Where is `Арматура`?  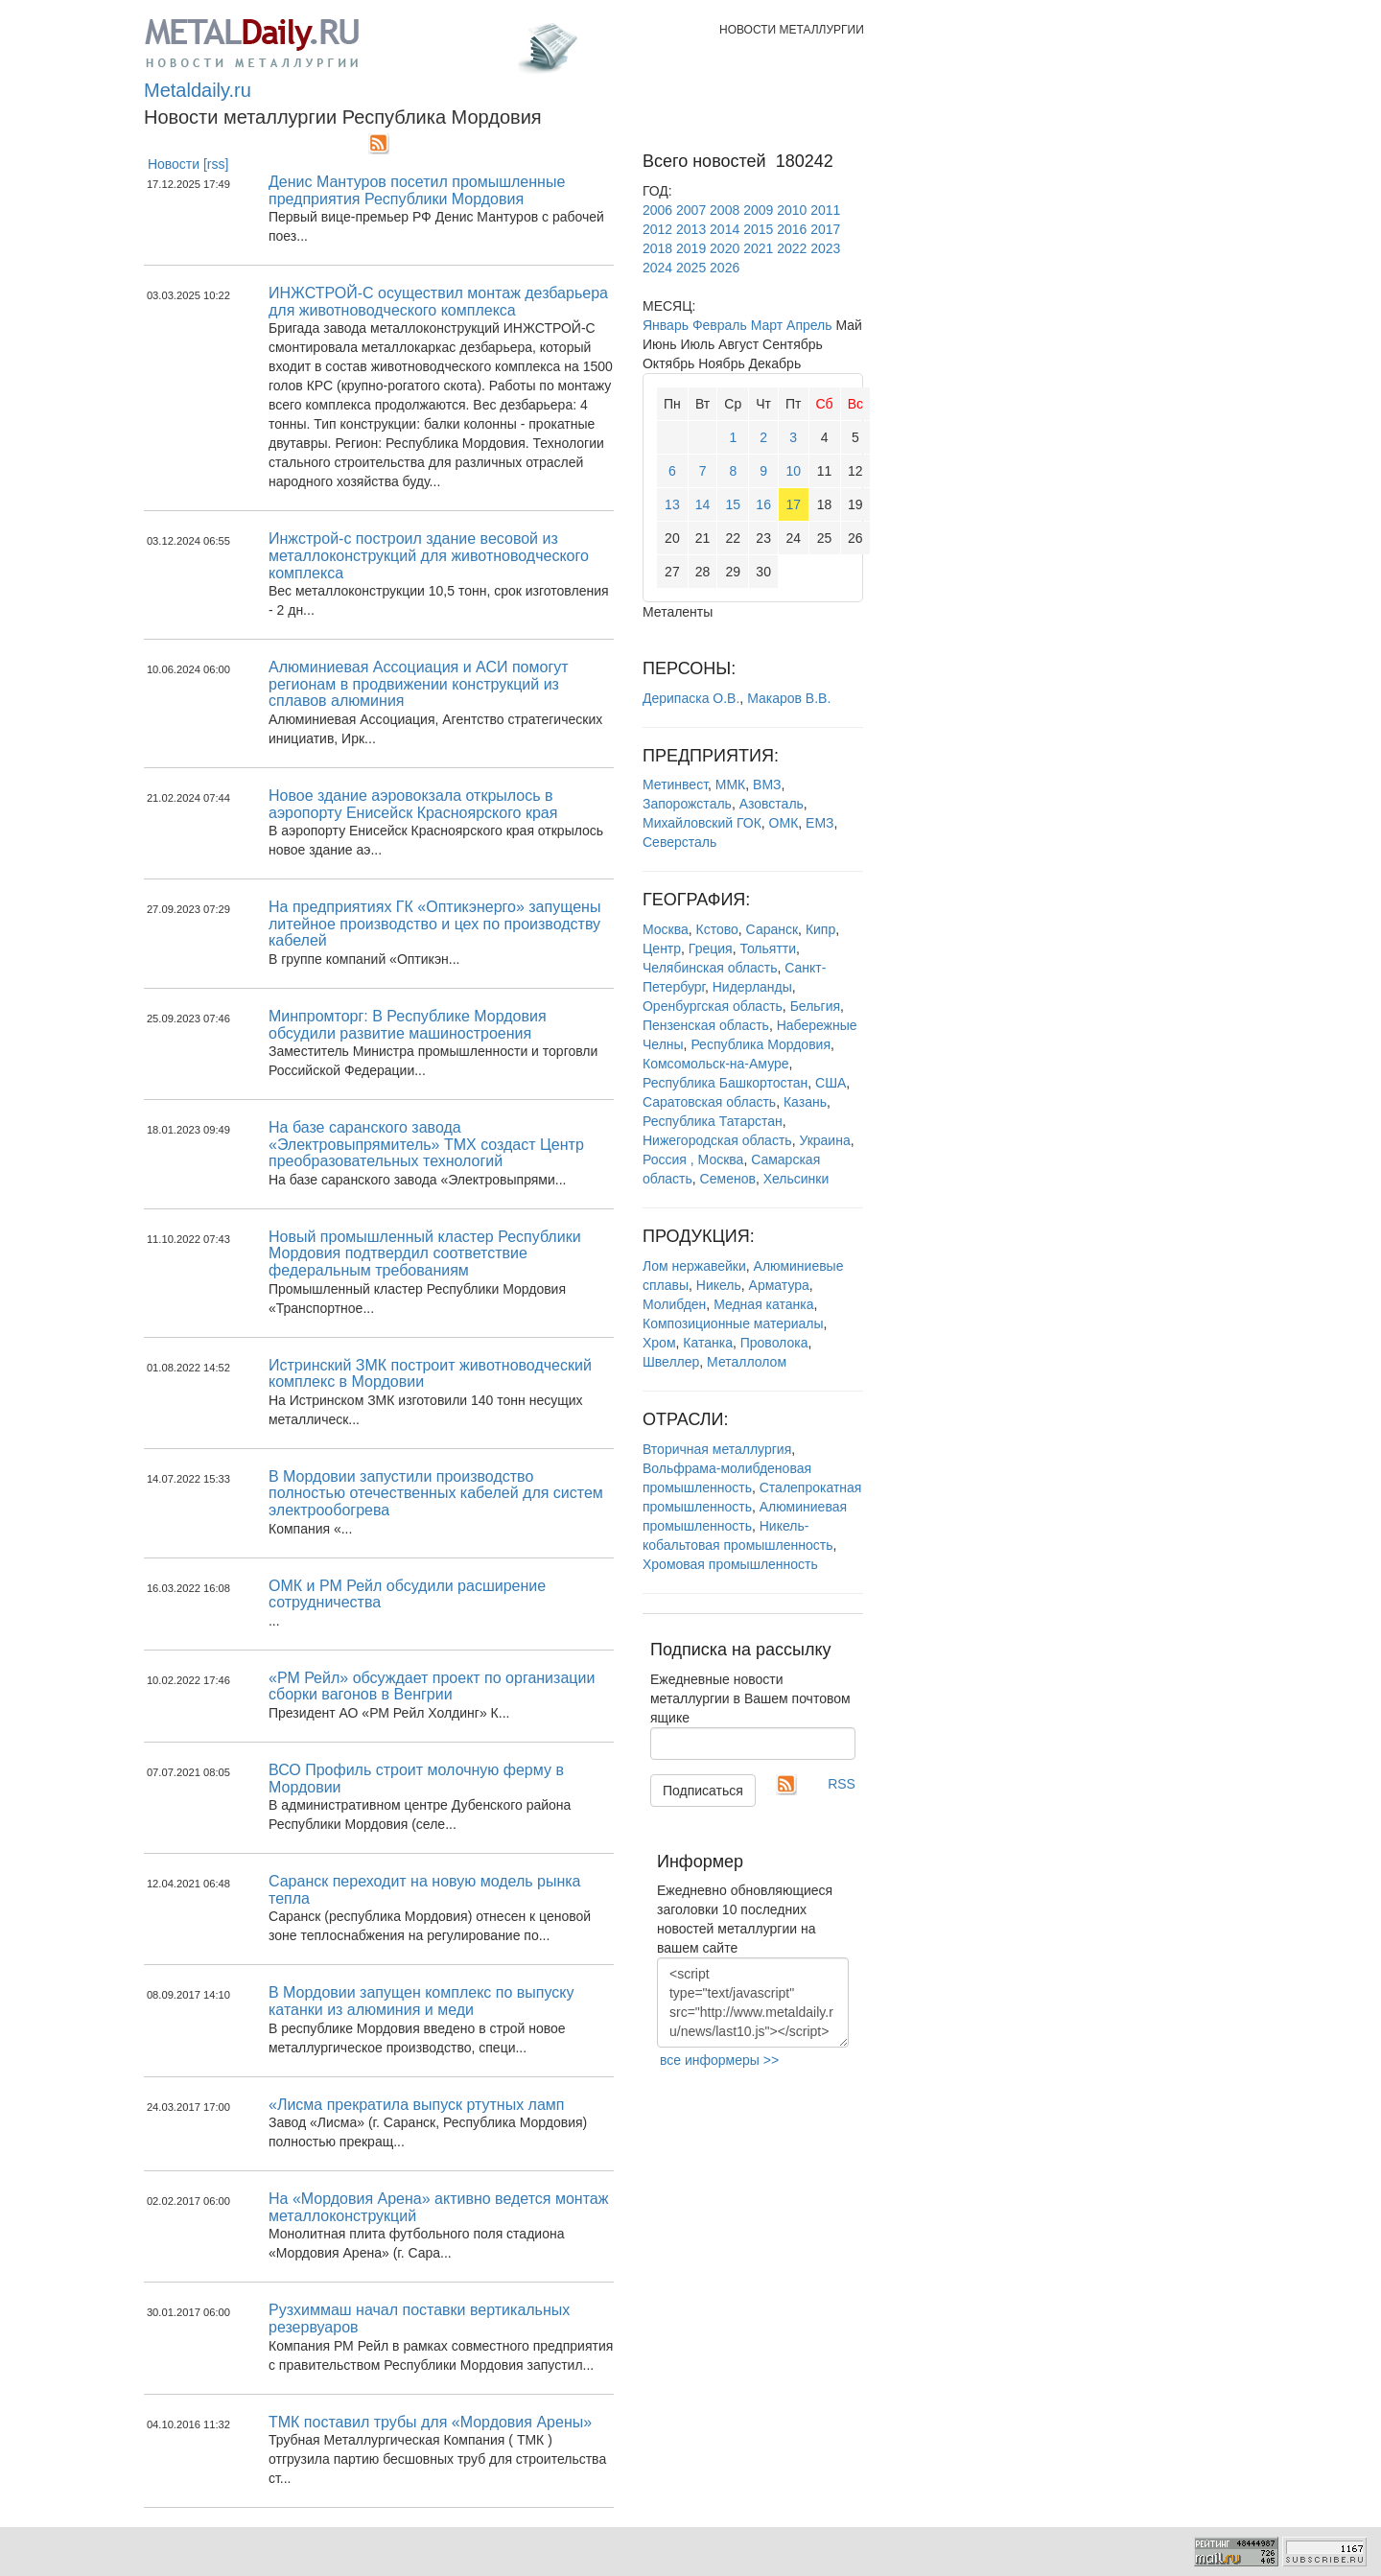 Арматура is located at coordinates (779, 1285).